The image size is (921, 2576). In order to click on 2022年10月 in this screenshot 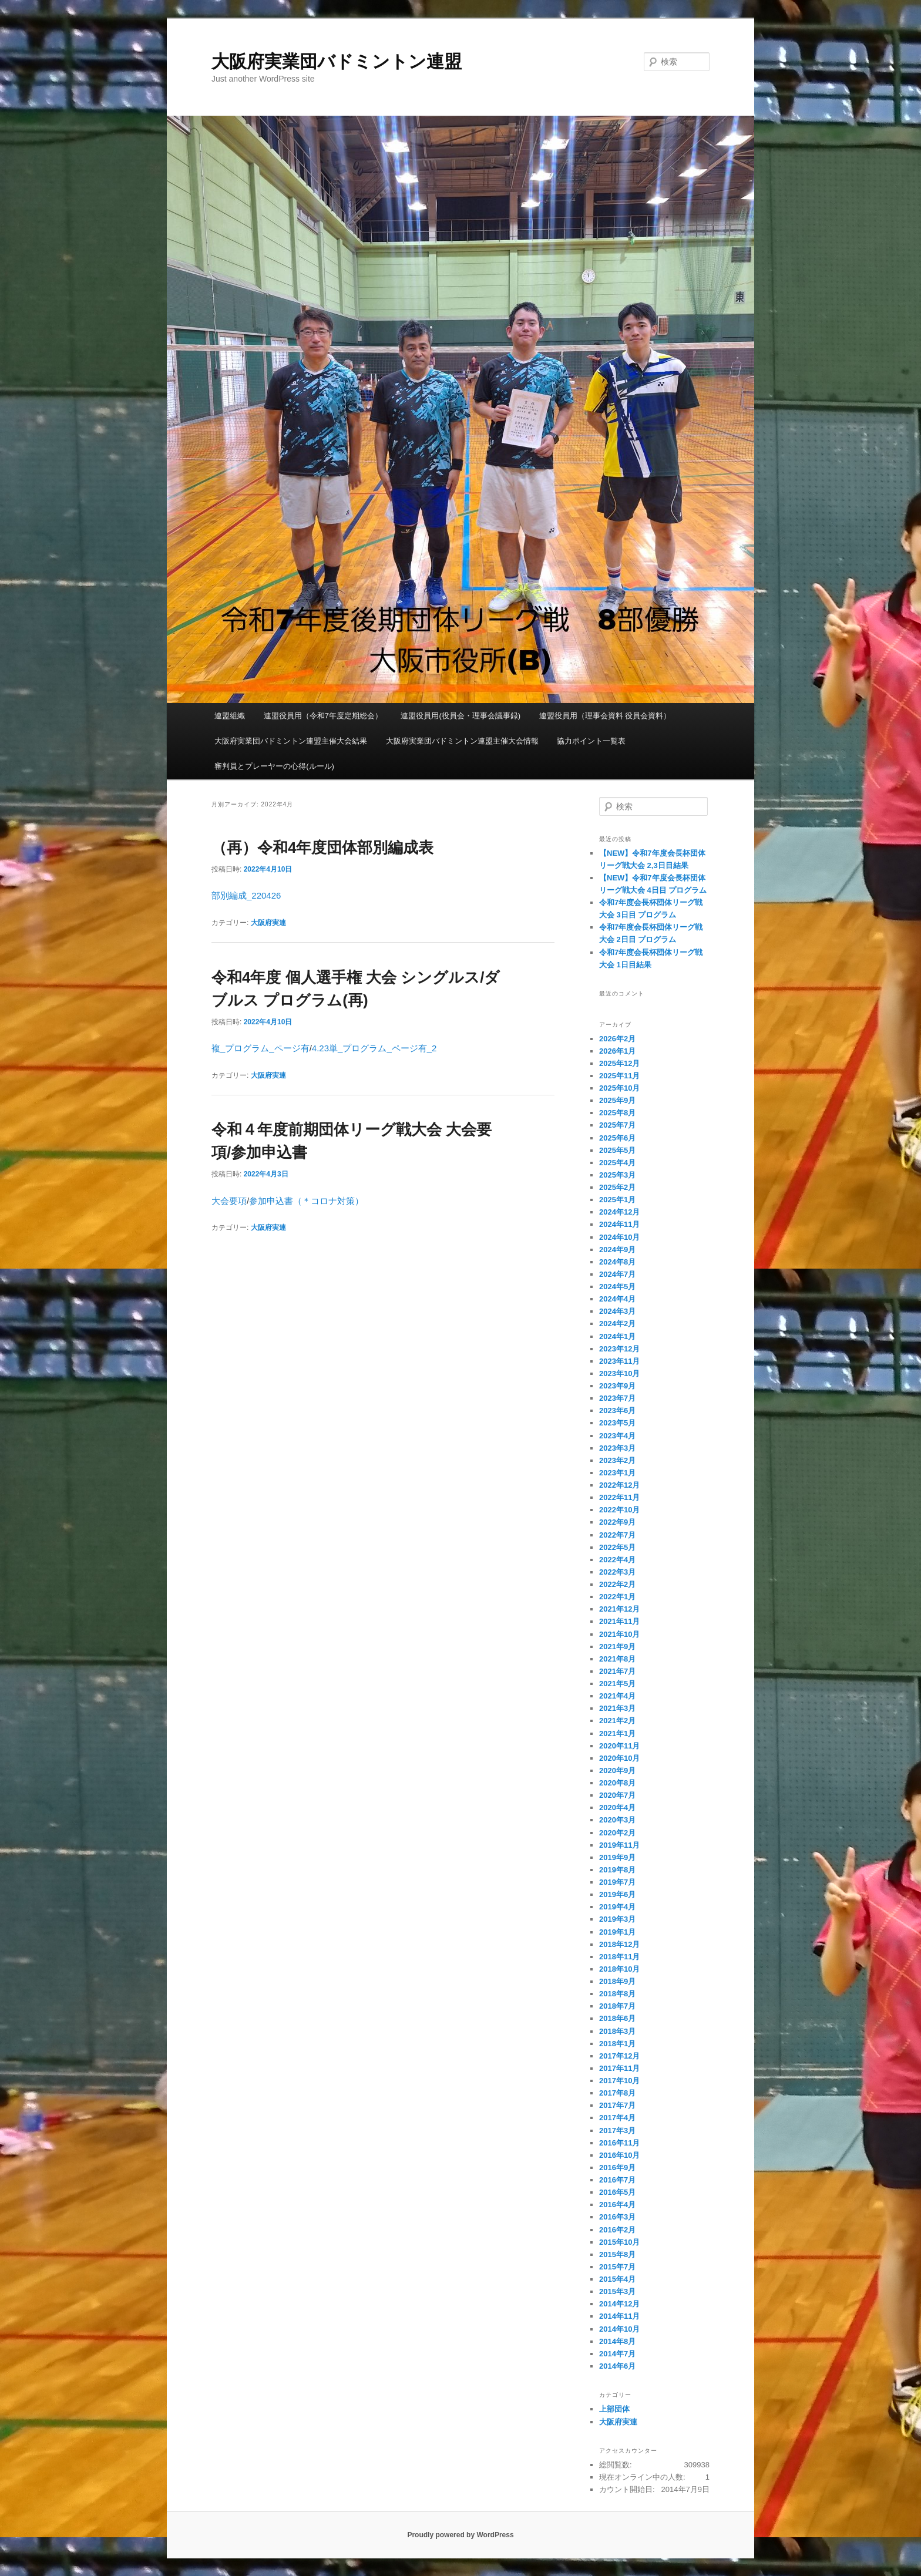, I will do `click(619, 1509)`.